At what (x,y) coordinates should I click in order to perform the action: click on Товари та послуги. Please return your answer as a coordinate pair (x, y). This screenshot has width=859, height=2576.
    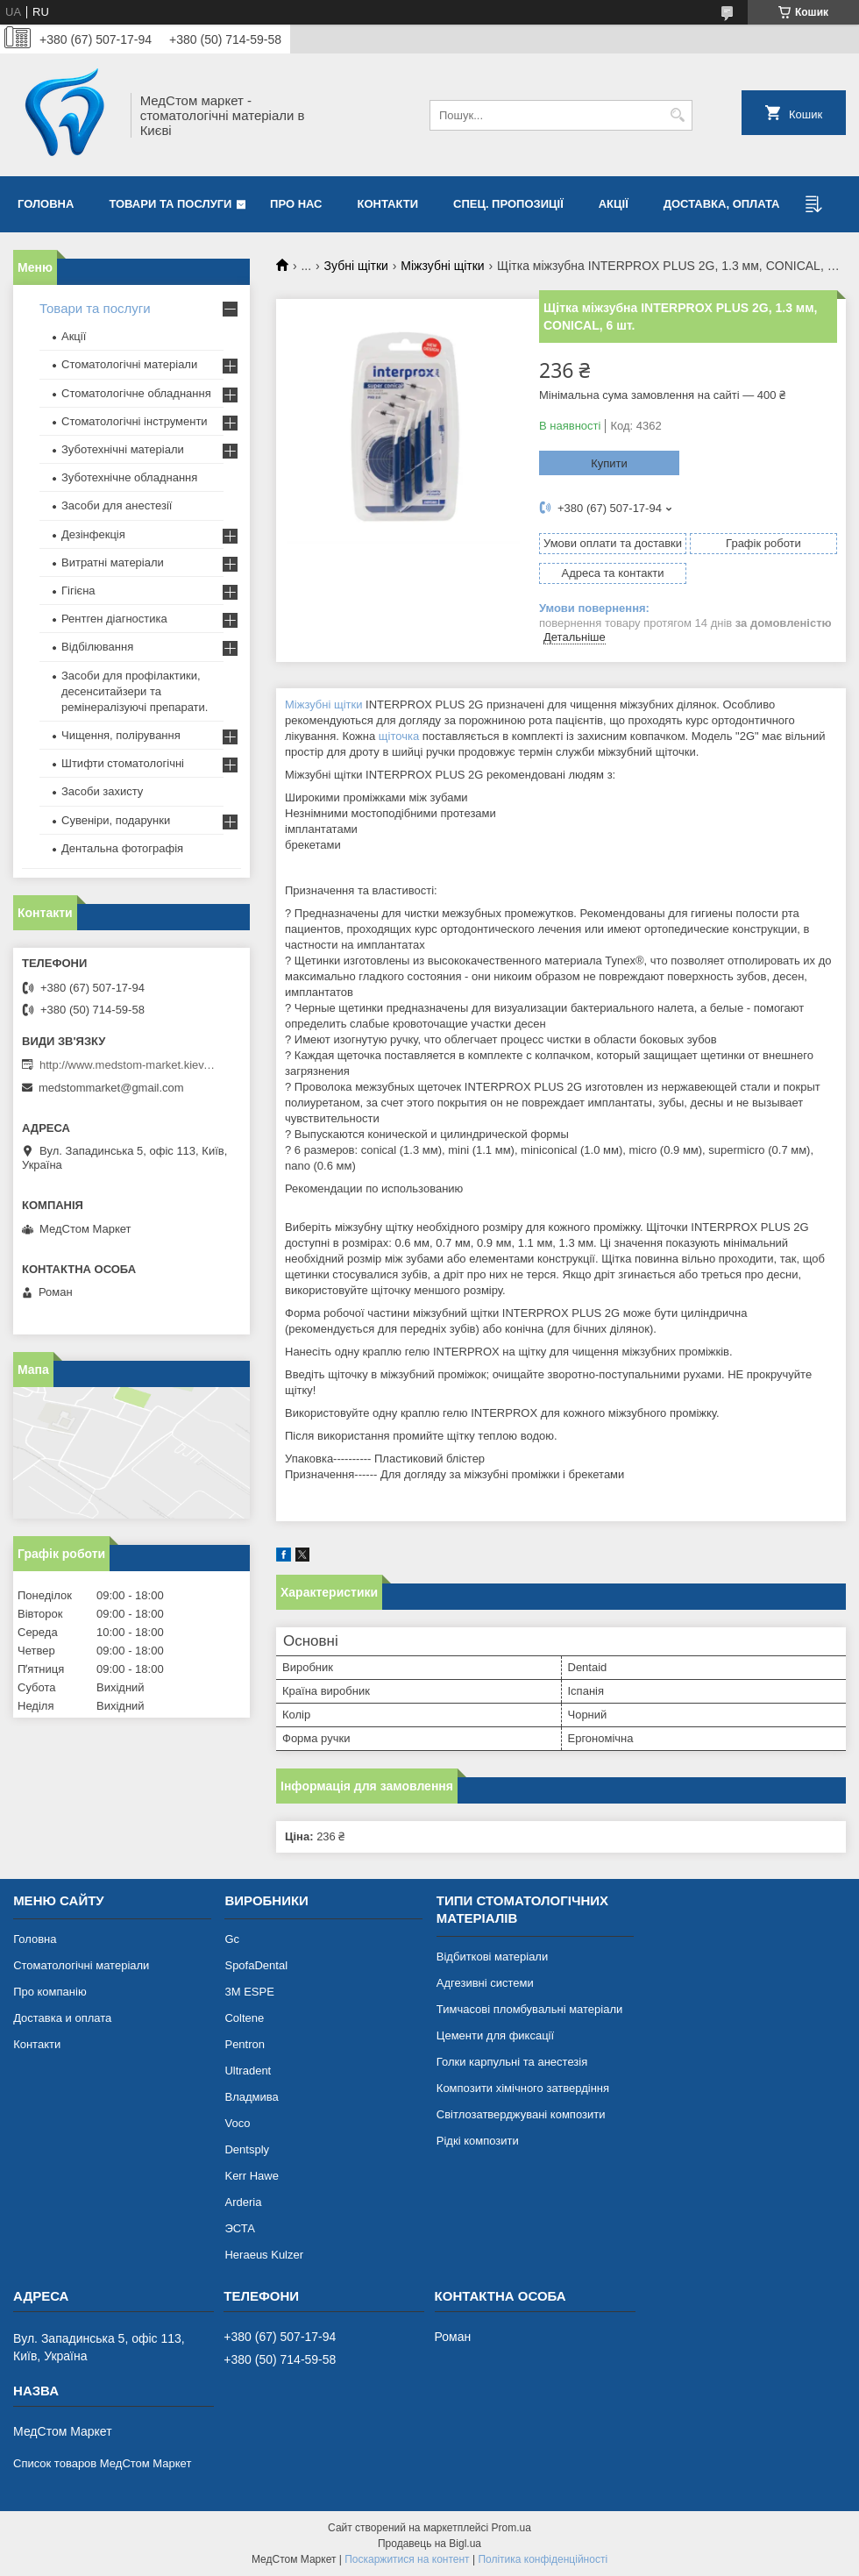
    Looking at the image, I should click on (170, 203).